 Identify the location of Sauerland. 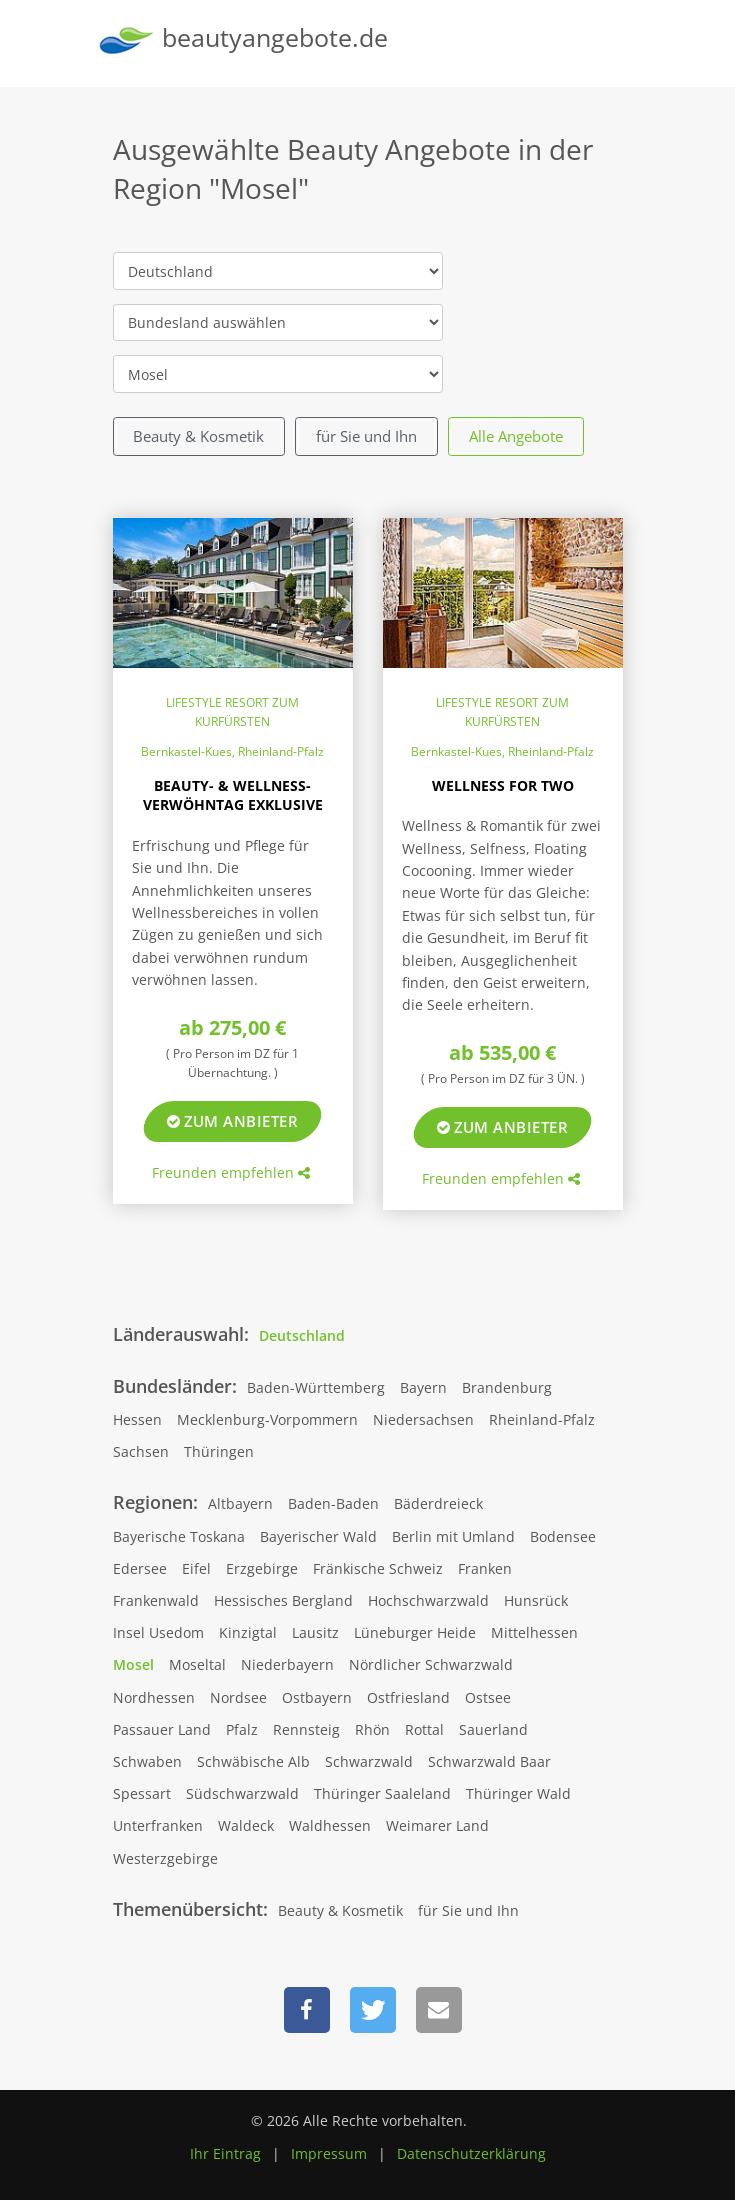
(493, 1729).